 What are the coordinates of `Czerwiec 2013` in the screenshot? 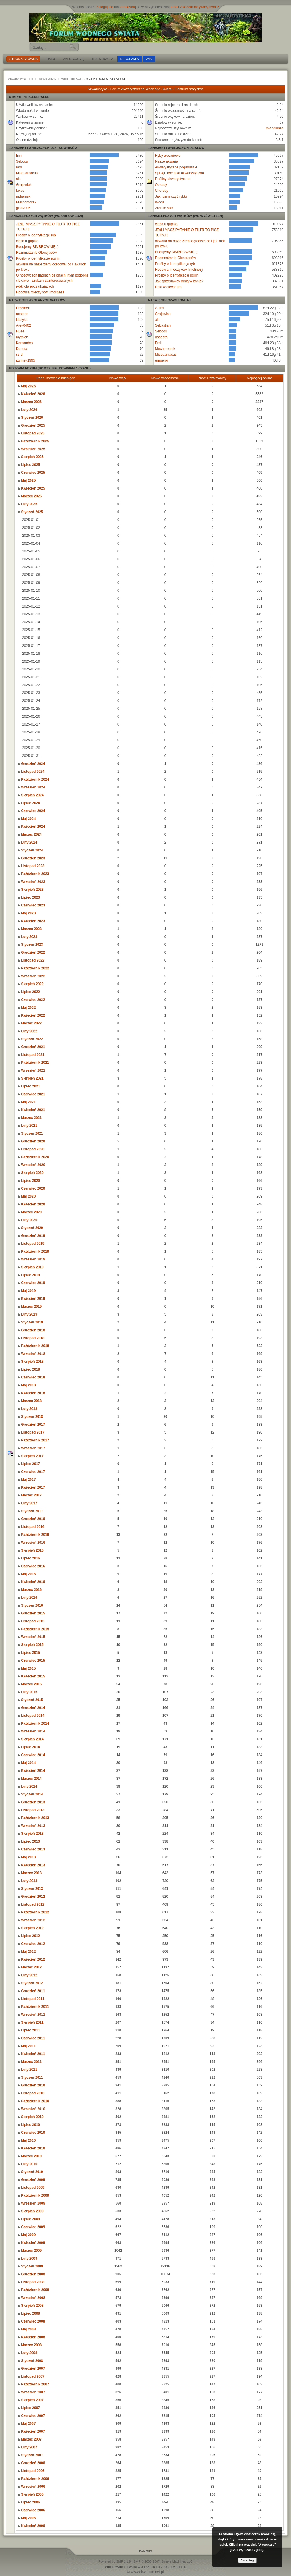 It's located at (31, 1849).